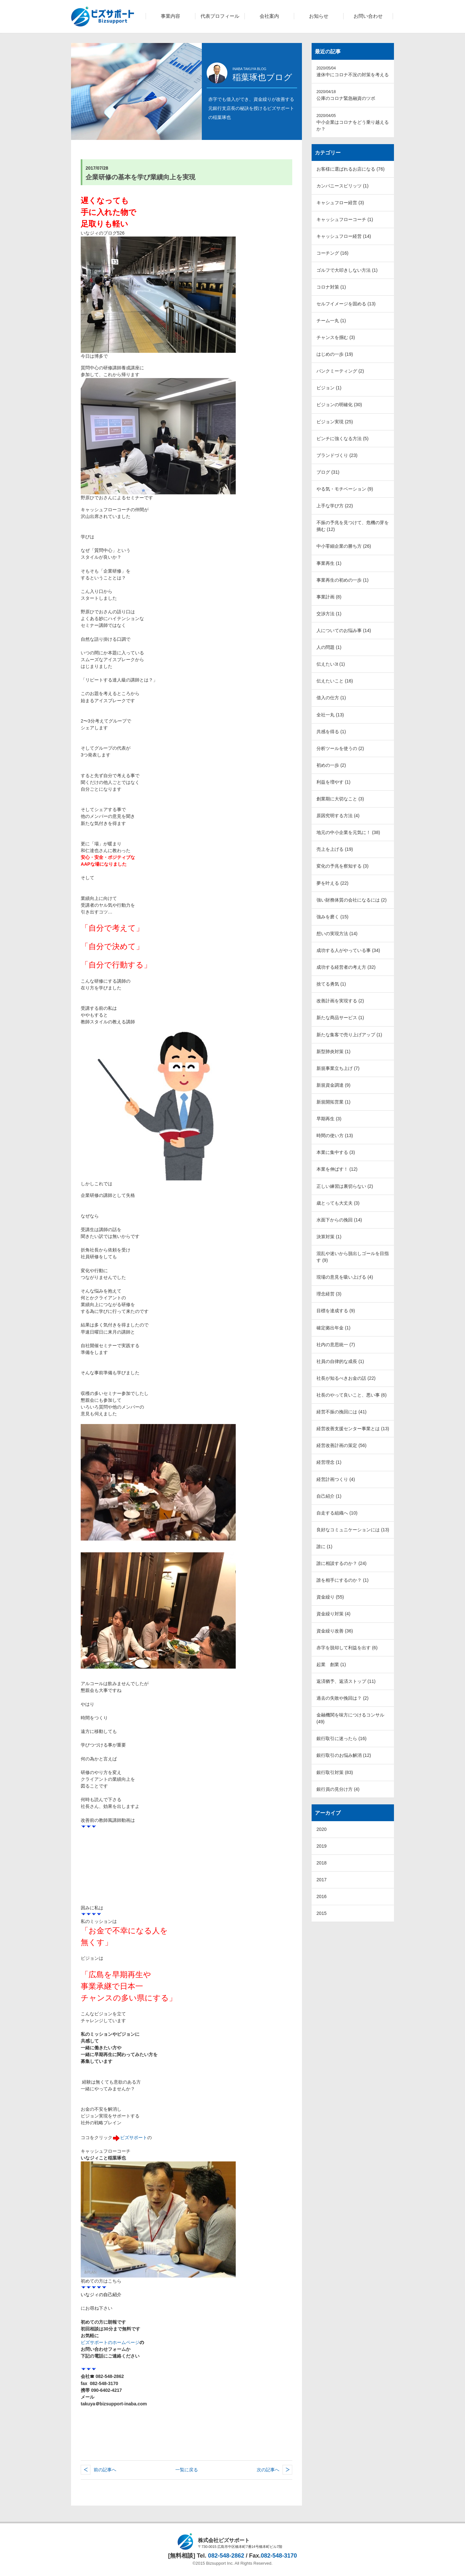  Describe the element at coordinates (333, 782) in the screenshot. I see `利益を増やす (1)` at that location.